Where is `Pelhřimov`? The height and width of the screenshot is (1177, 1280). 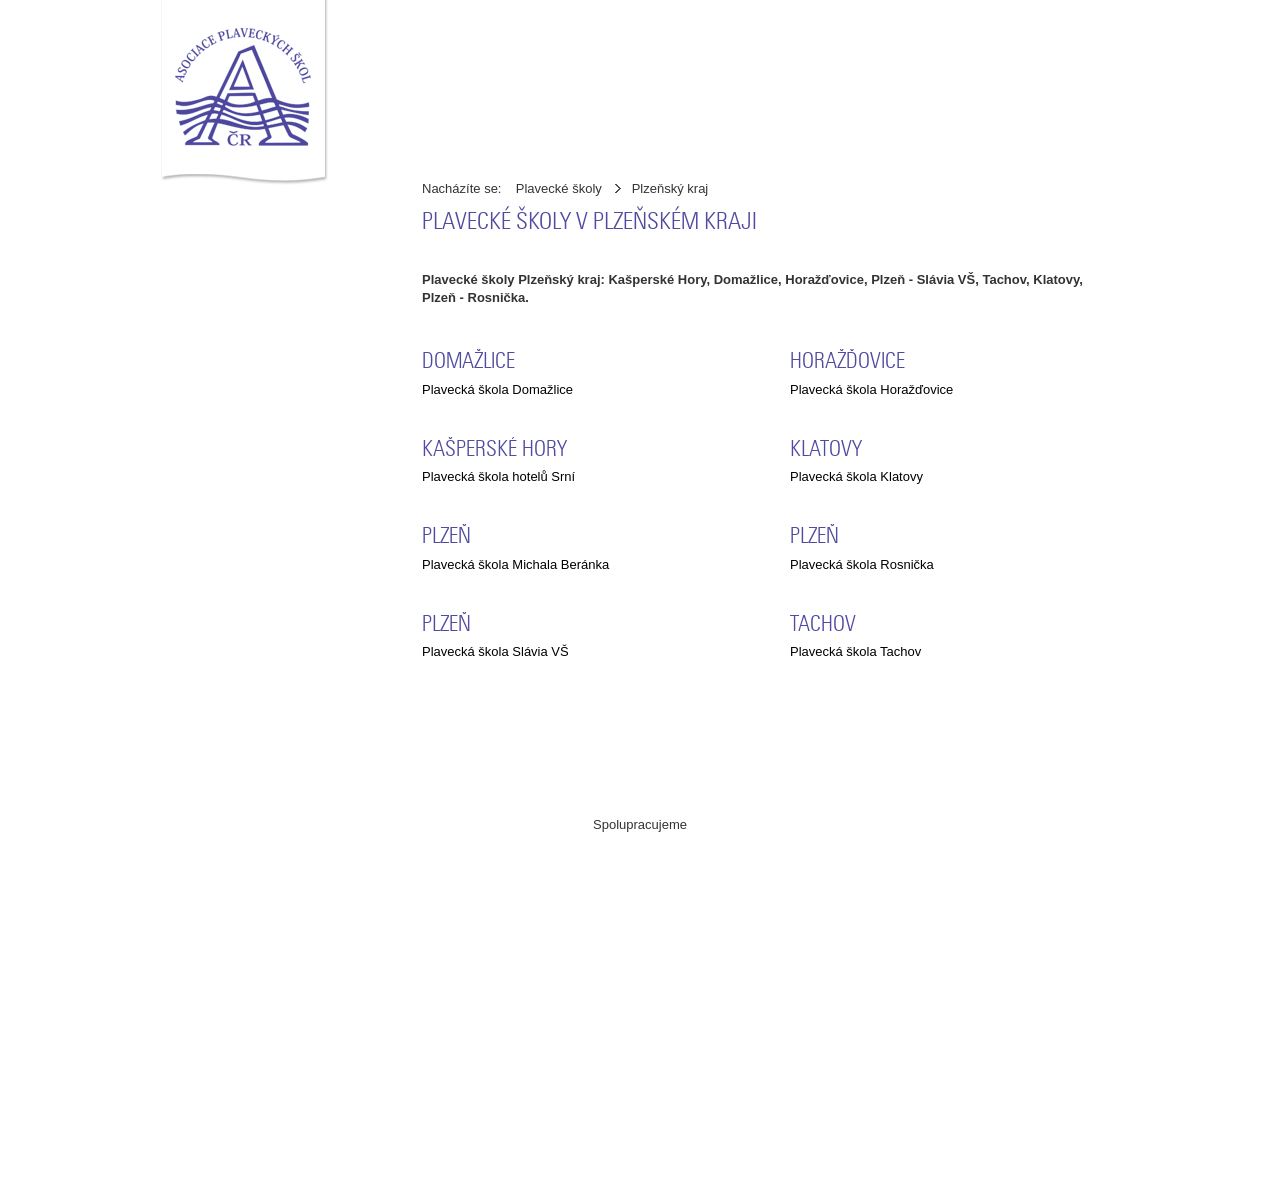 Pelhřimov is located at coordinates (939, 1155).